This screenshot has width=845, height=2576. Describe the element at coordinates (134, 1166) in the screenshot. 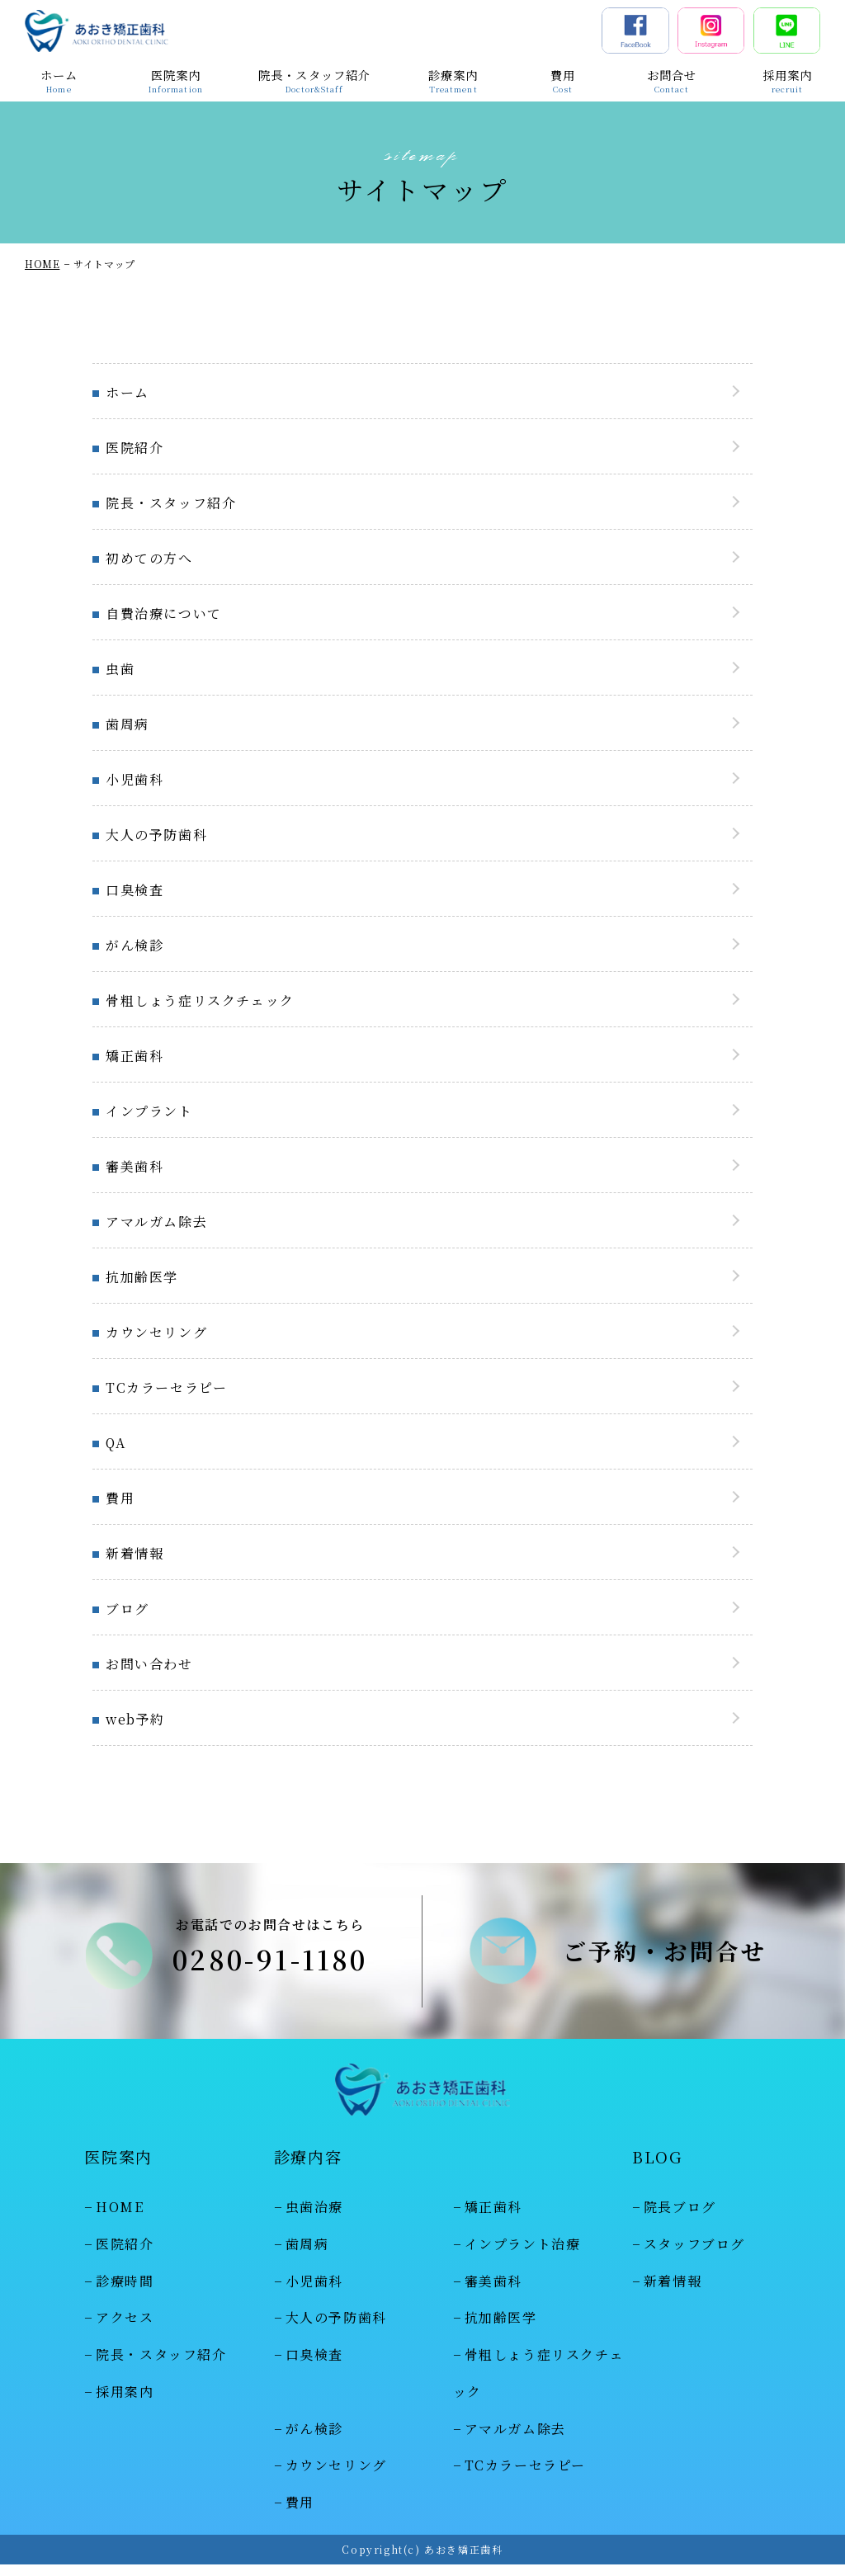

I see `審美歯科` at that location.